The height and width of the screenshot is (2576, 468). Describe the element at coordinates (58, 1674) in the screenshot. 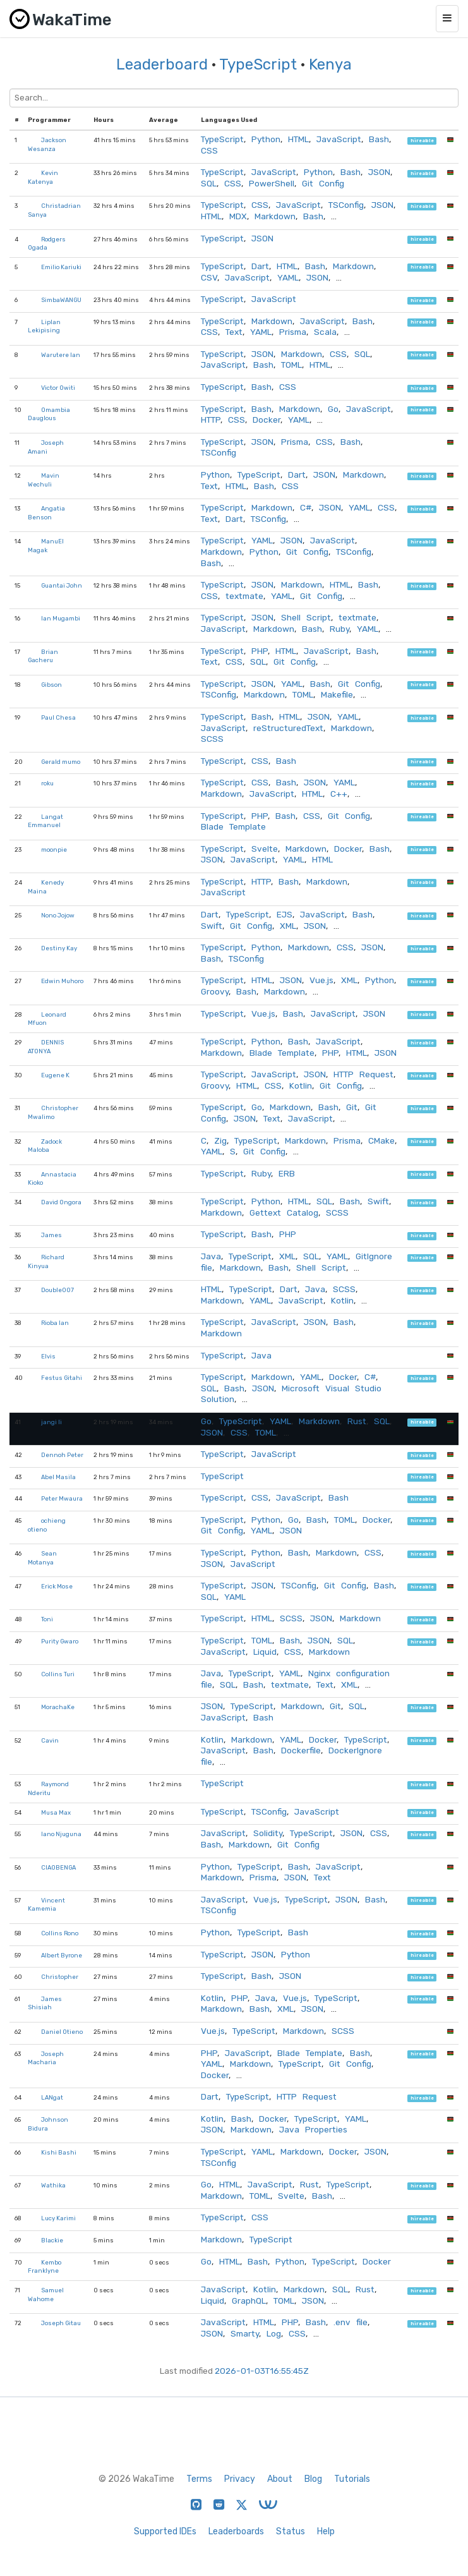

I see `Collins Turi` at that location.